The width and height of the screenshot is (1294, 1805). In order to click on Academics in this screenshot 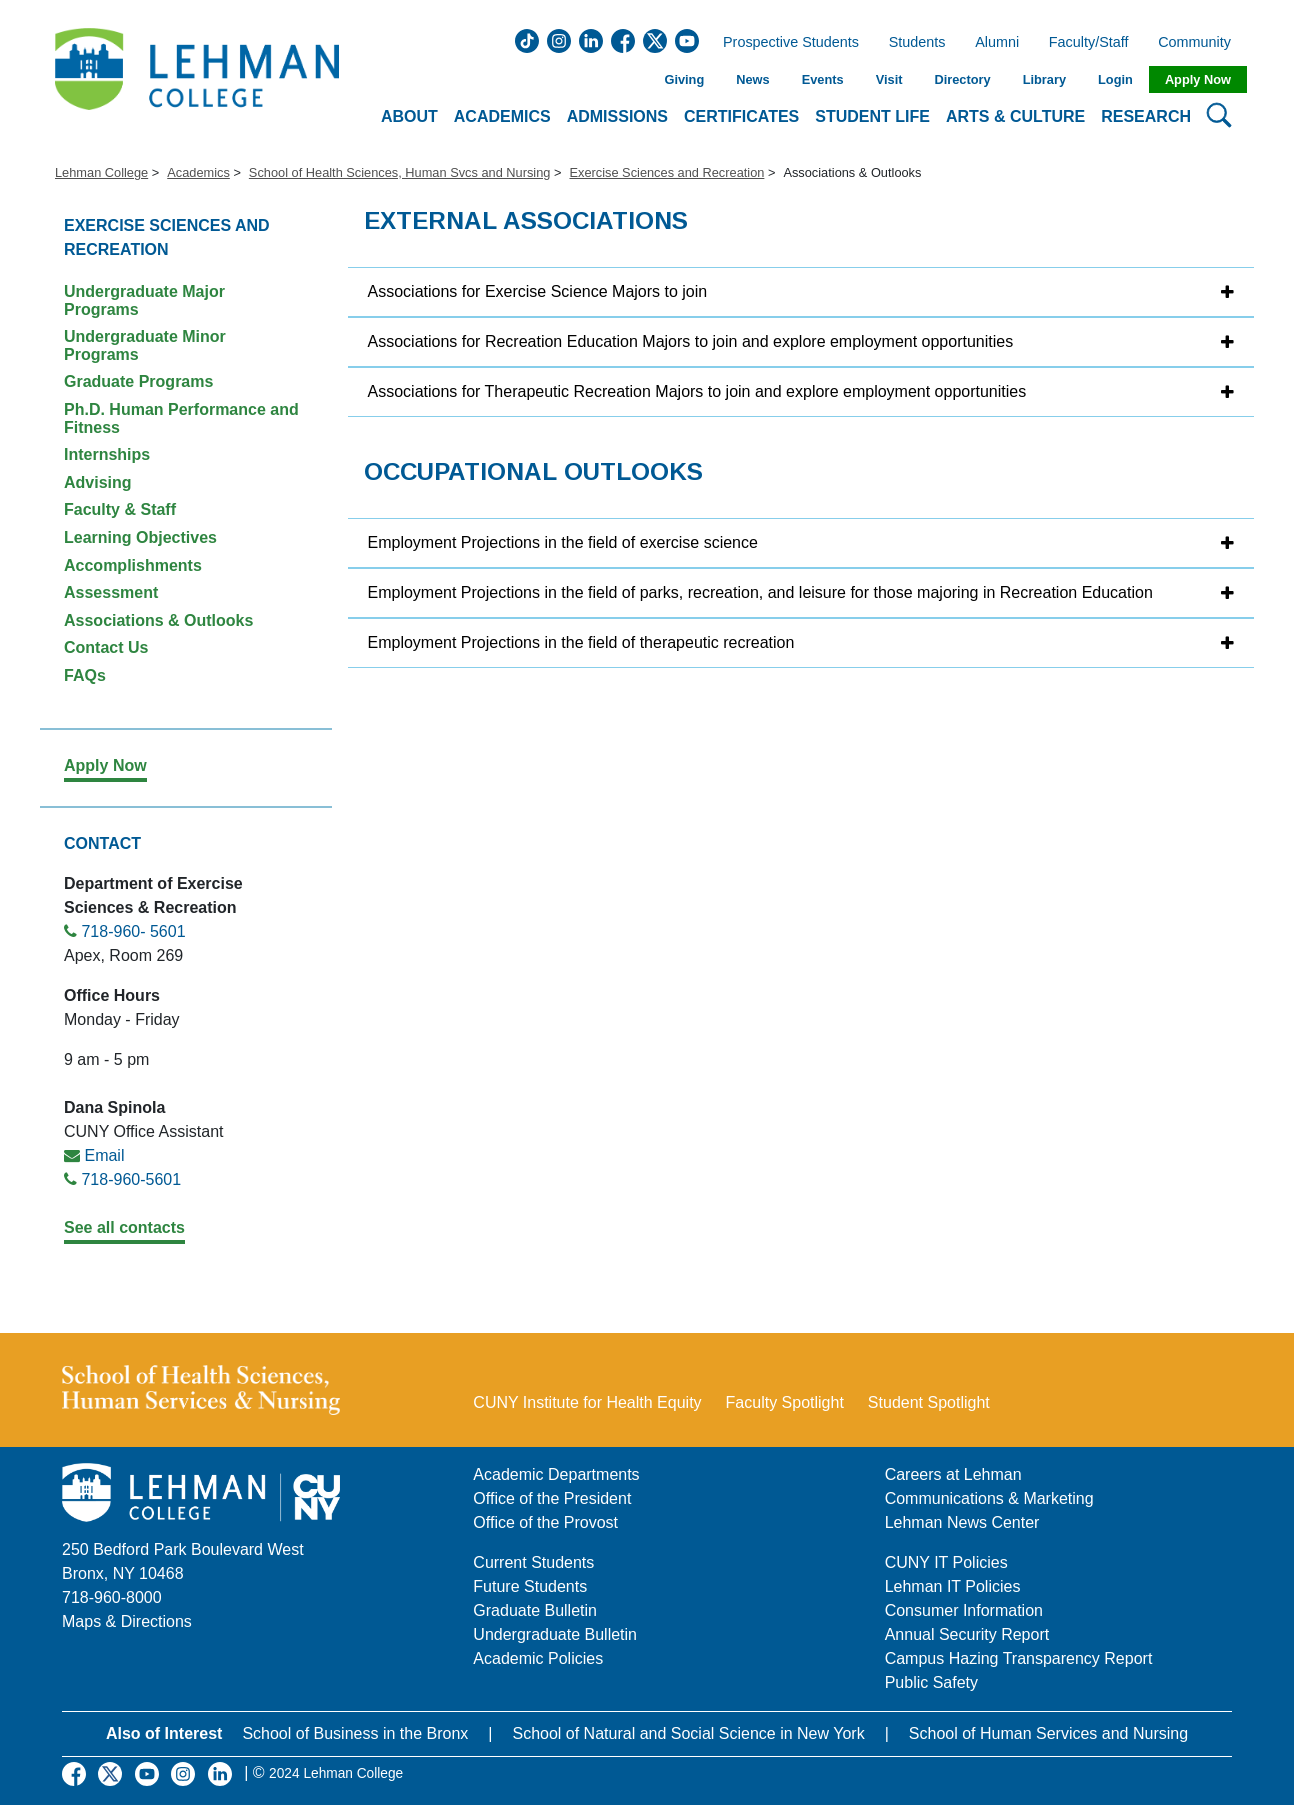, I will do `click(198, 172)`.